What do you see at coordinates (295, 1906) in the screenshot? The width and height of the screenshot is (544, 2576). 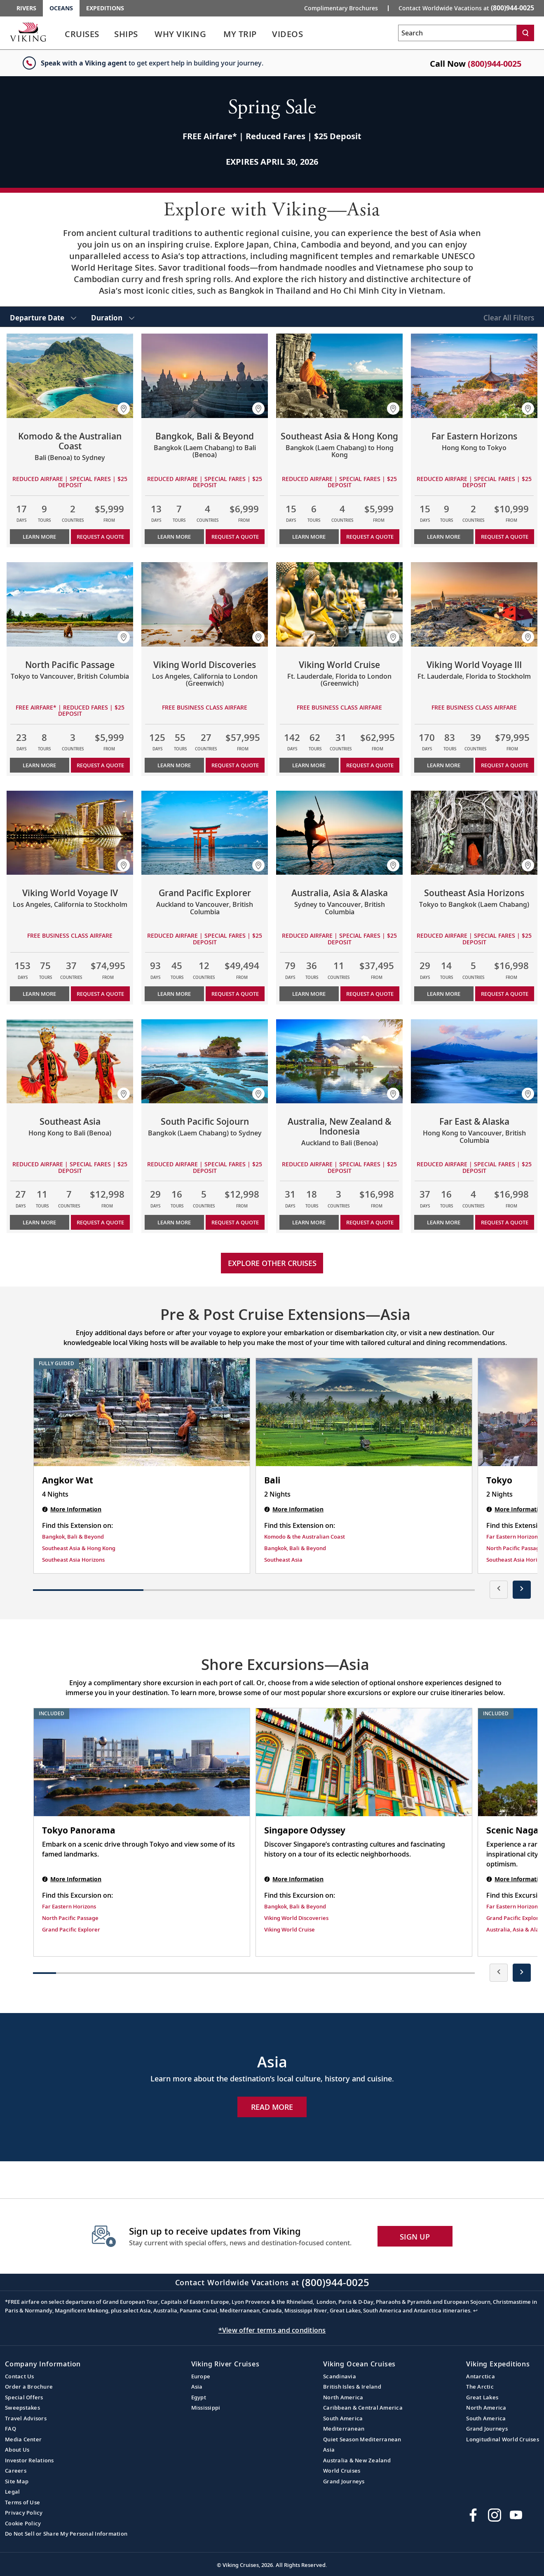 I see `Bangkok, Bali & Beyond [Find this Excursion on Bangkok, Bali & Beyond]` at bounding box center [295, 1906].